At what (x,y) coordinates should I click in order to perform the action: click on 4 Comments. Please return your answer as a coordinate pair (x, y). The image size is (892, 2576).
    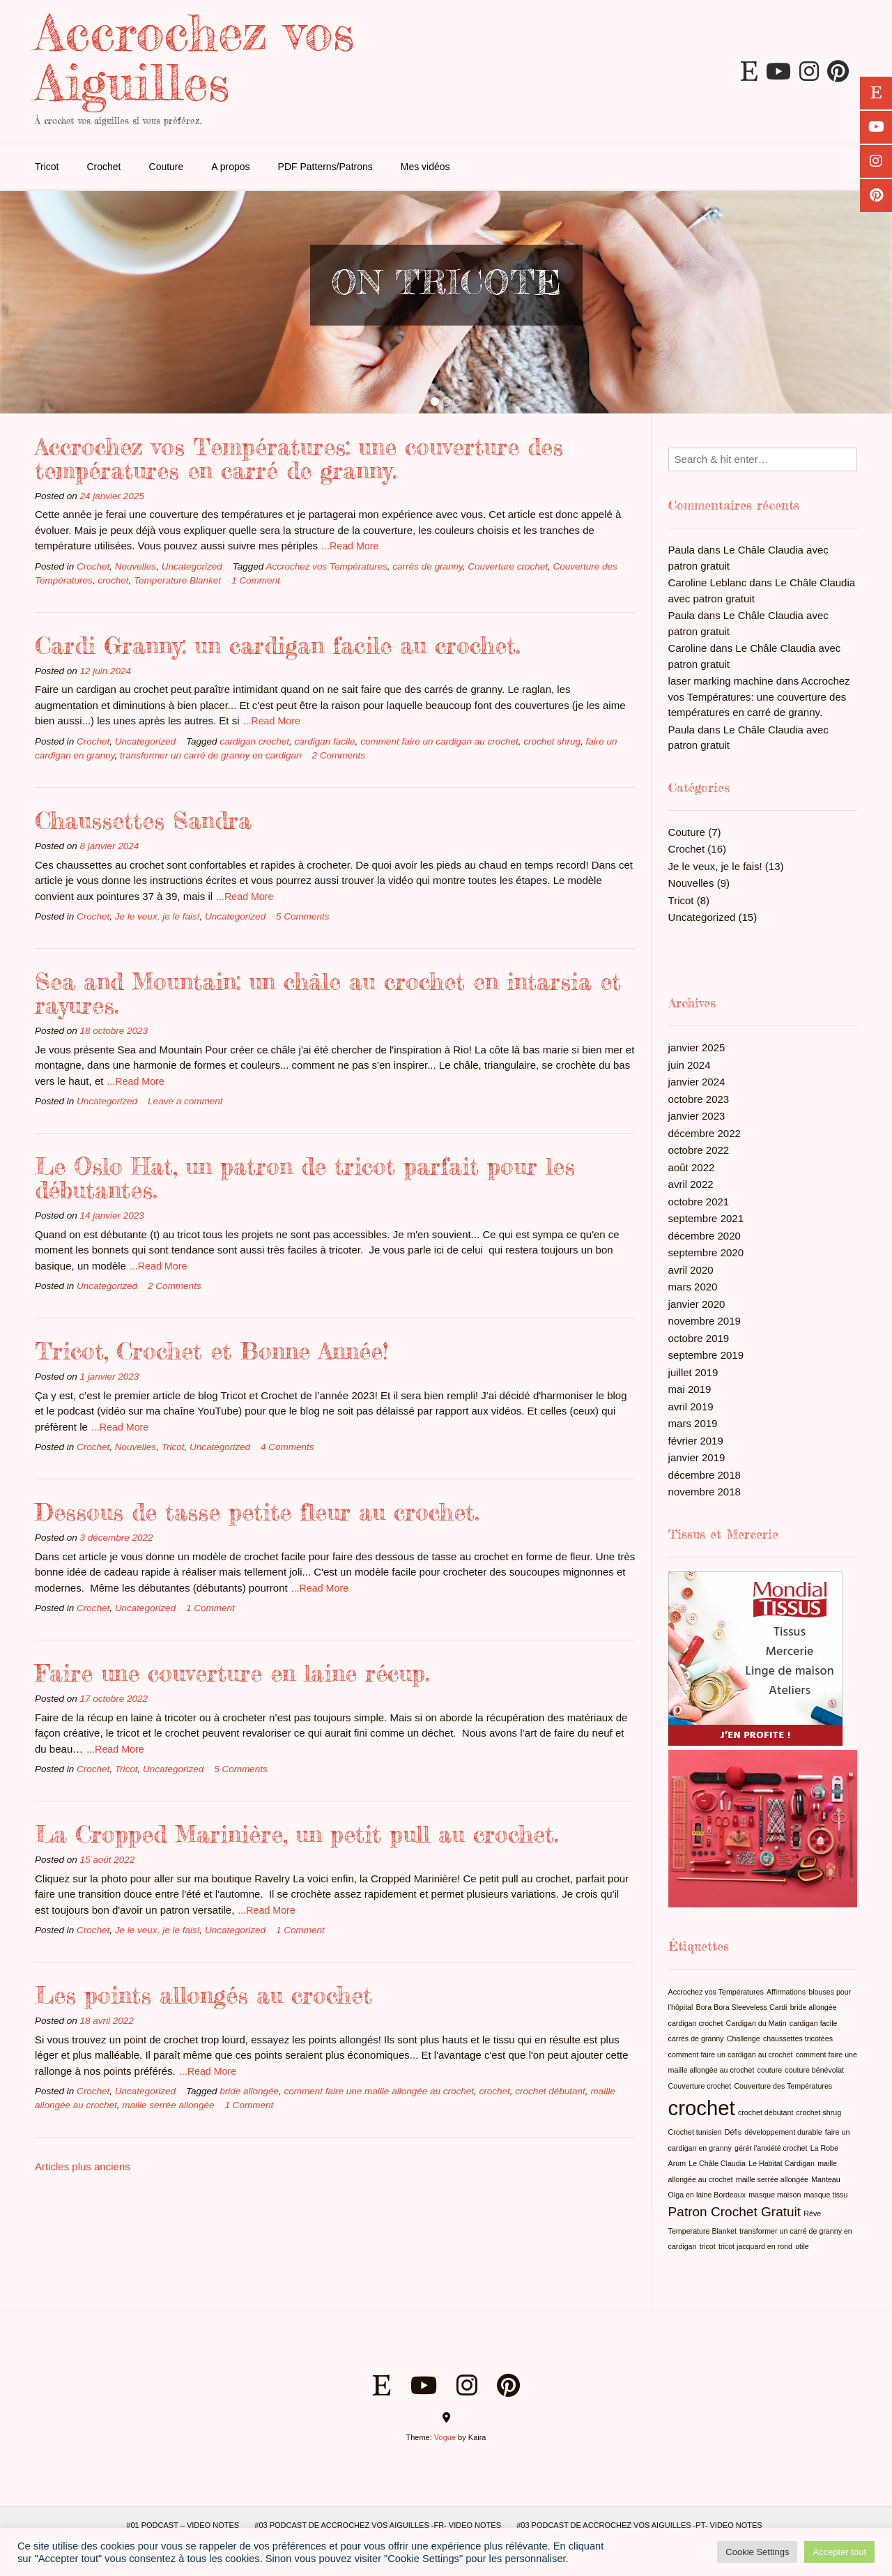
    Looking at the image, I should click on (287, 1447).